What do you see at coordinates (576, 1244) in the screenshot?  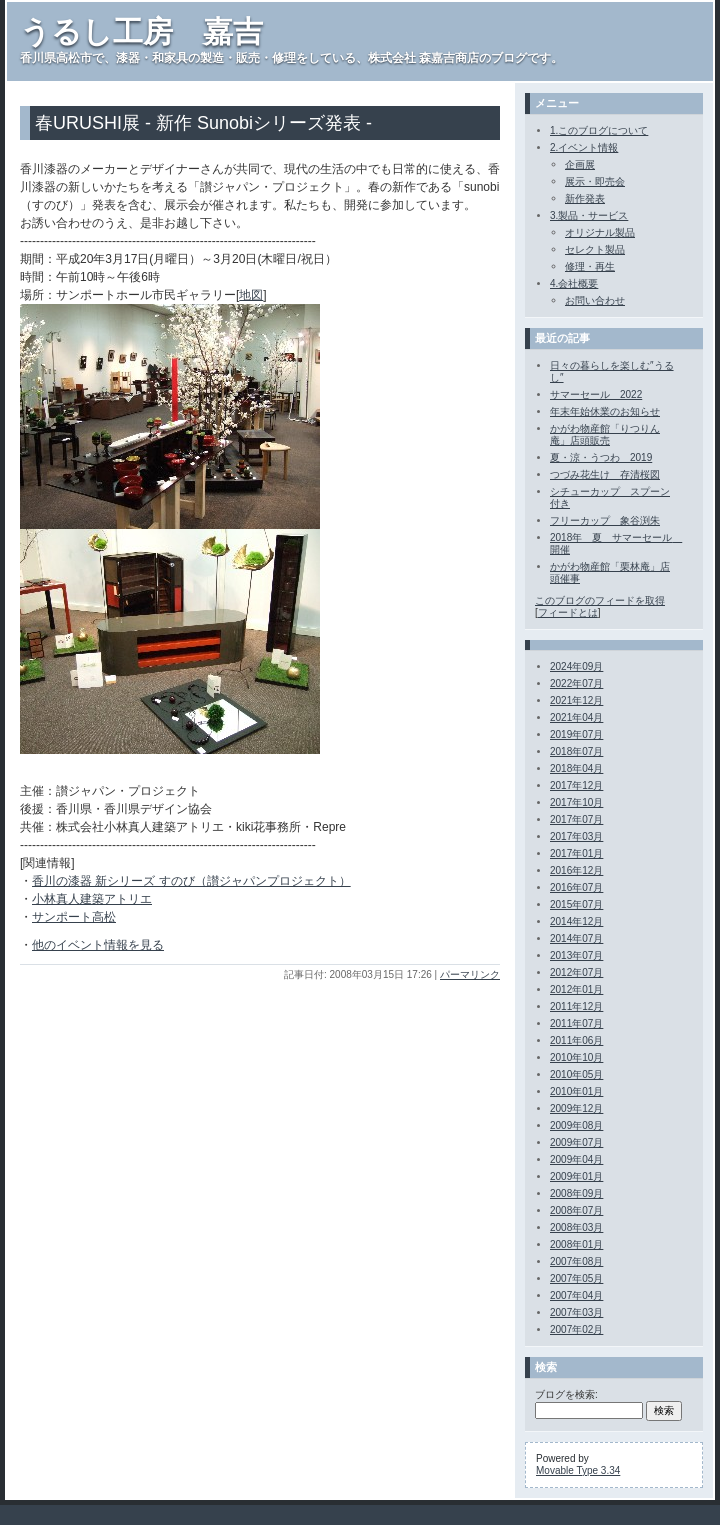 I see `2008年01月` at bounding box center [576, 1244].